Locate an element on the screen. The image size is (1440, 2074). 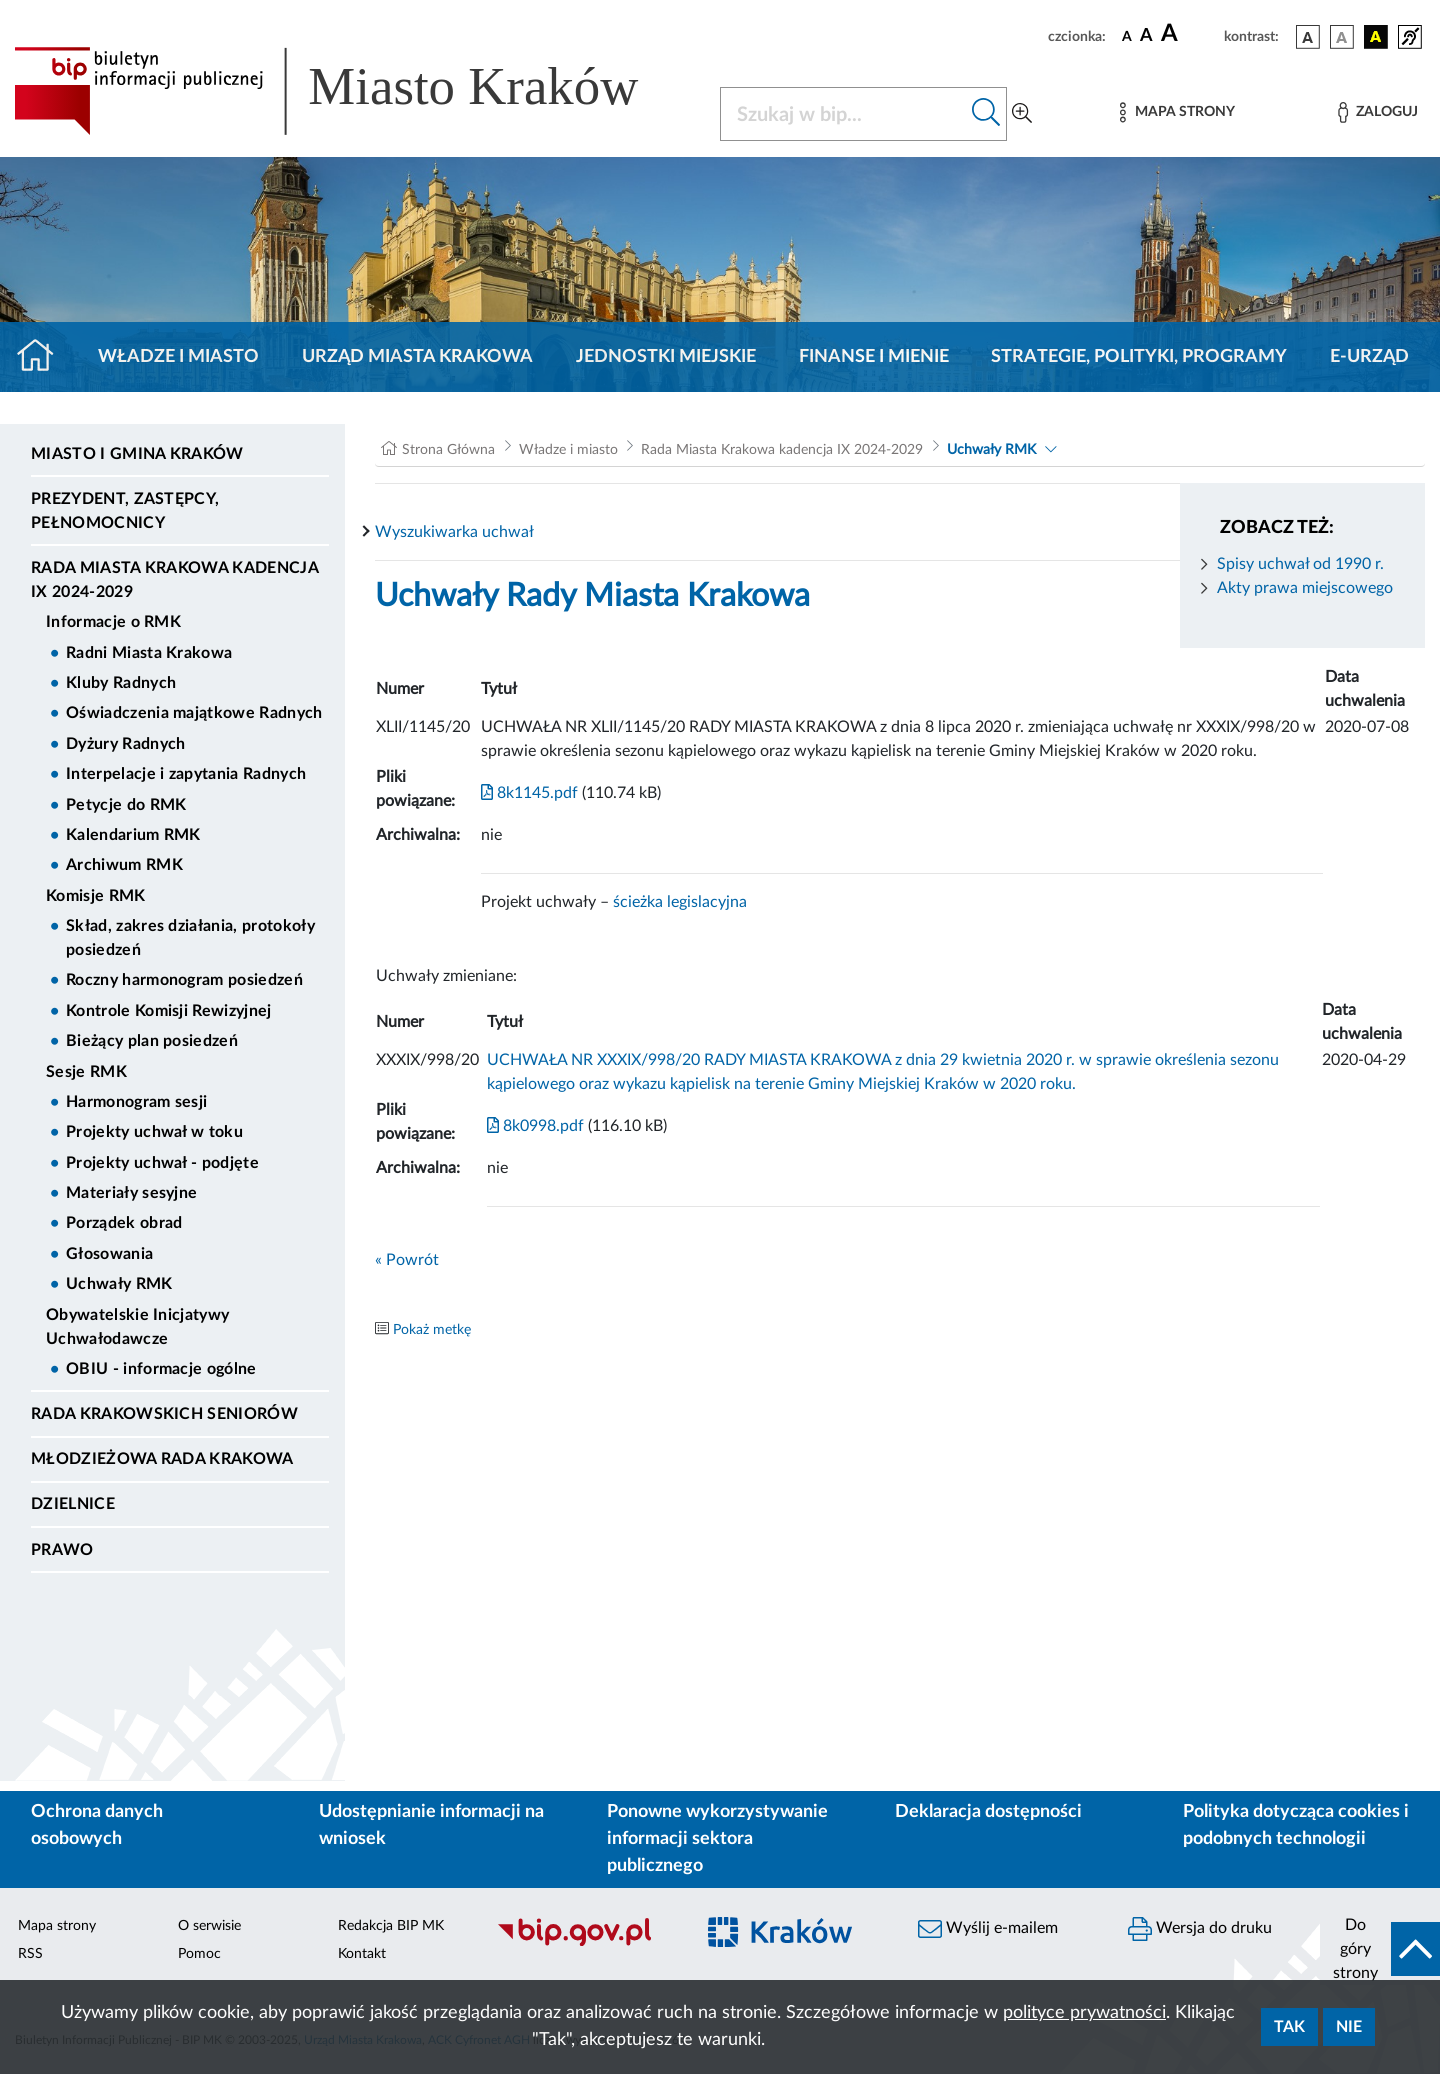
Udostępnianie informacji na wniosek is located at coordinates (431, 1825).